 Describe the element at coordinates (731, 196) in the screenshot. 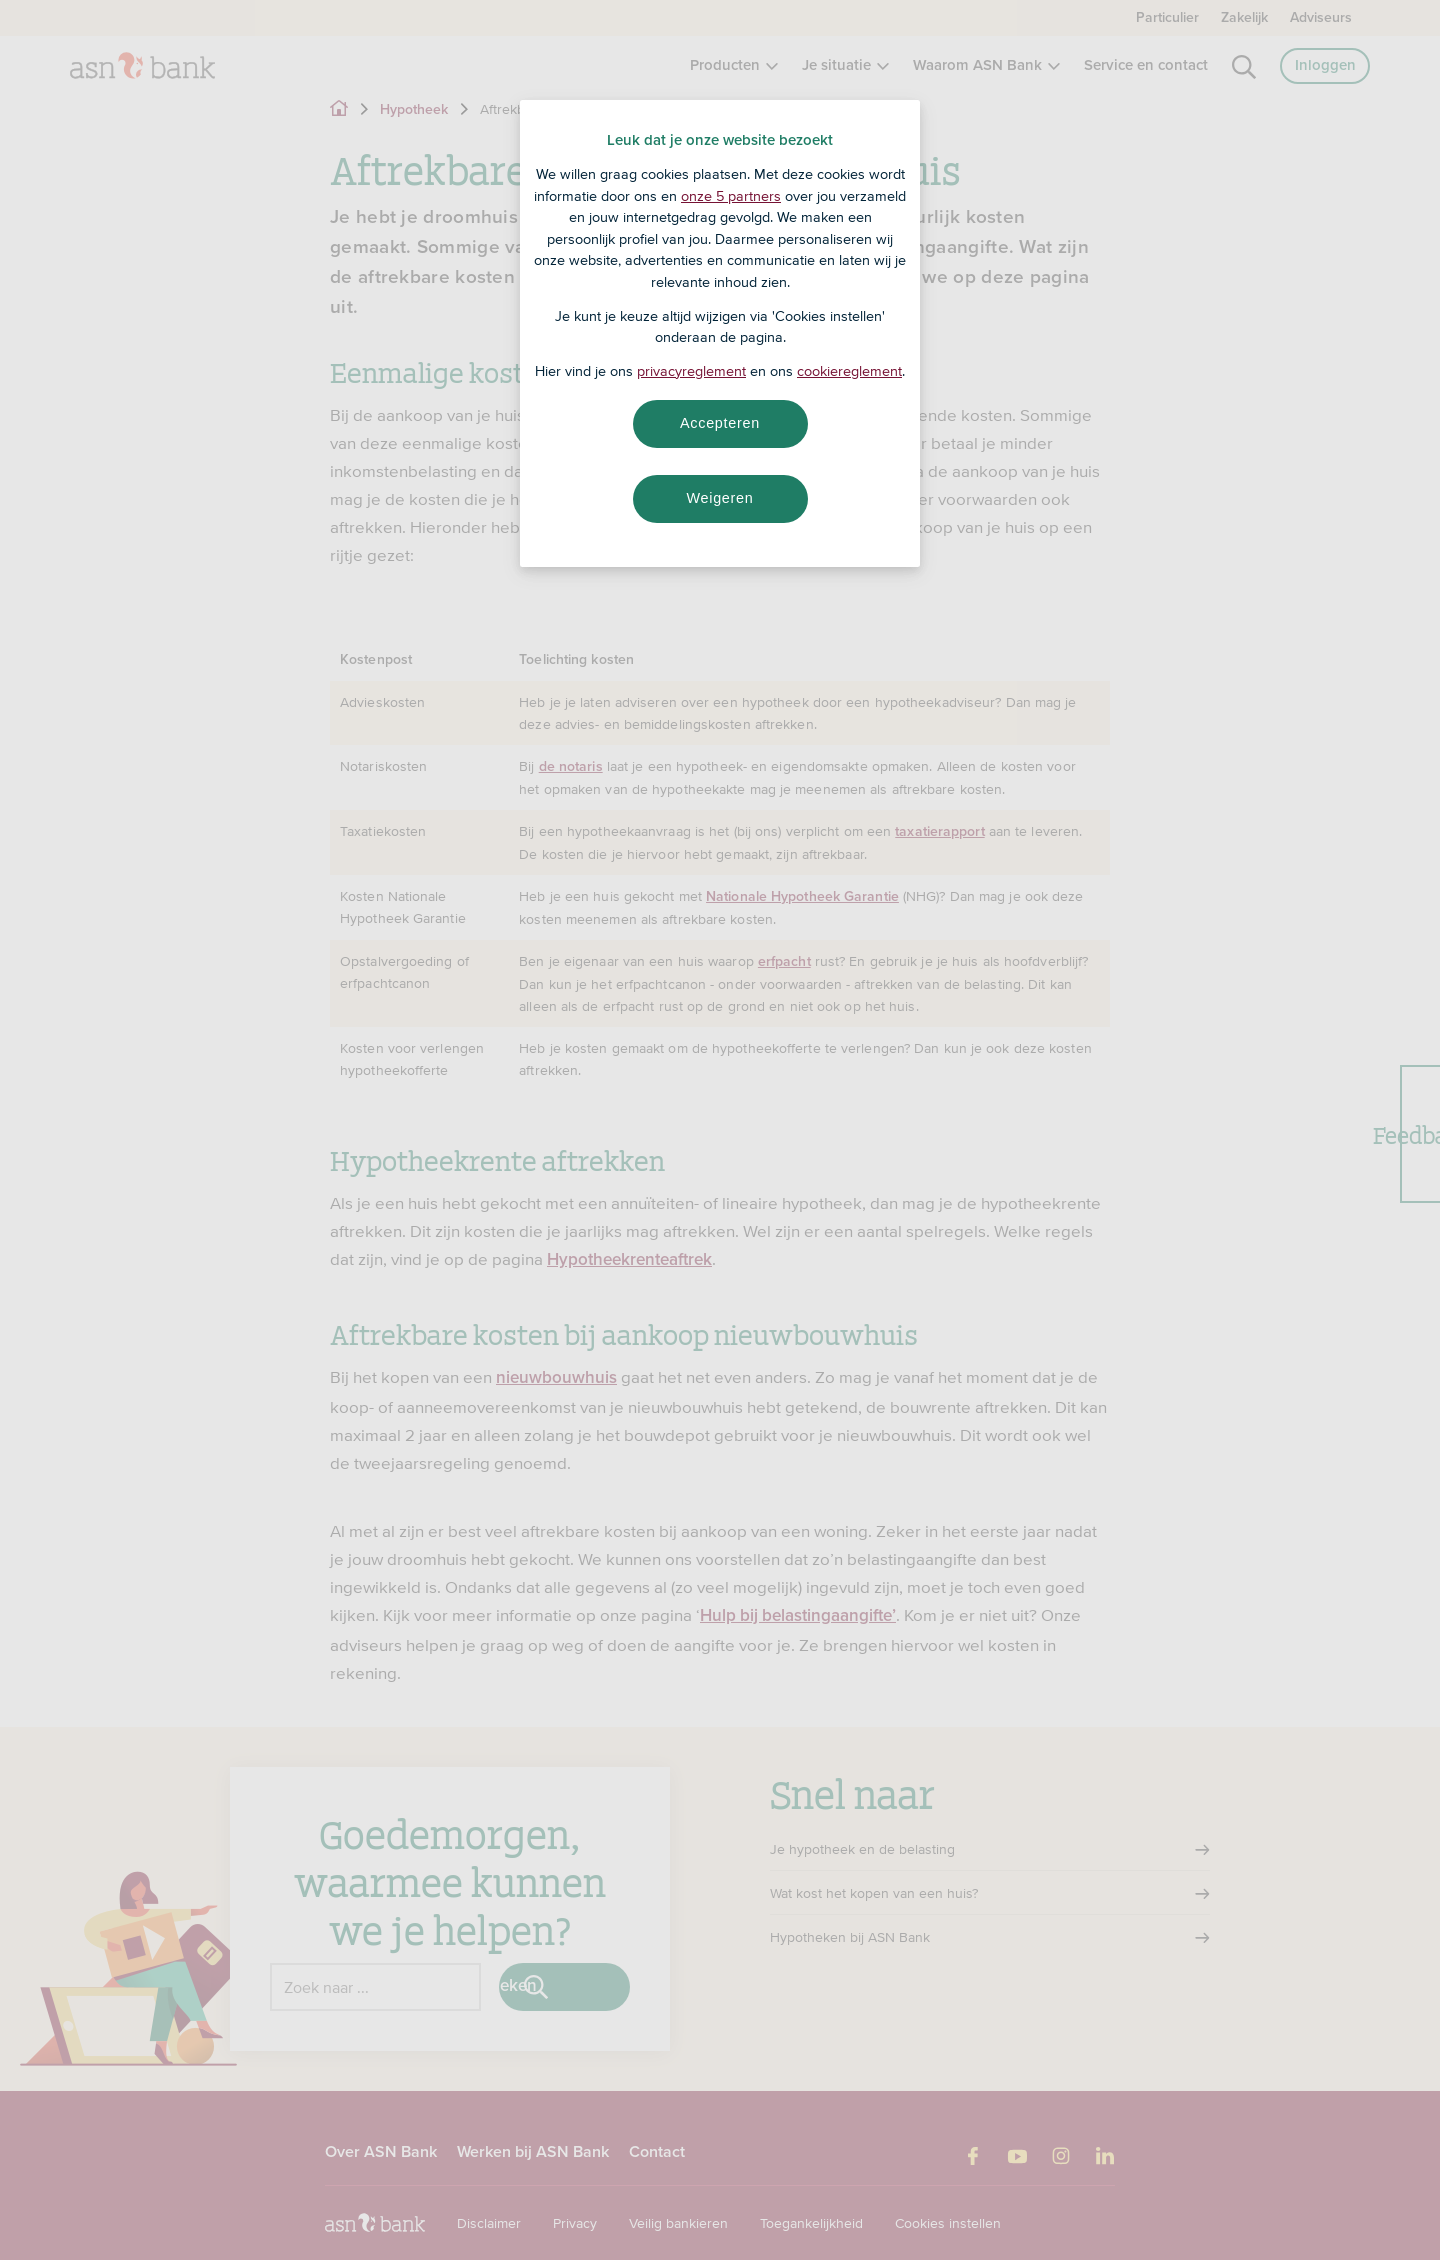

I see `onze 5 partners` at that location.